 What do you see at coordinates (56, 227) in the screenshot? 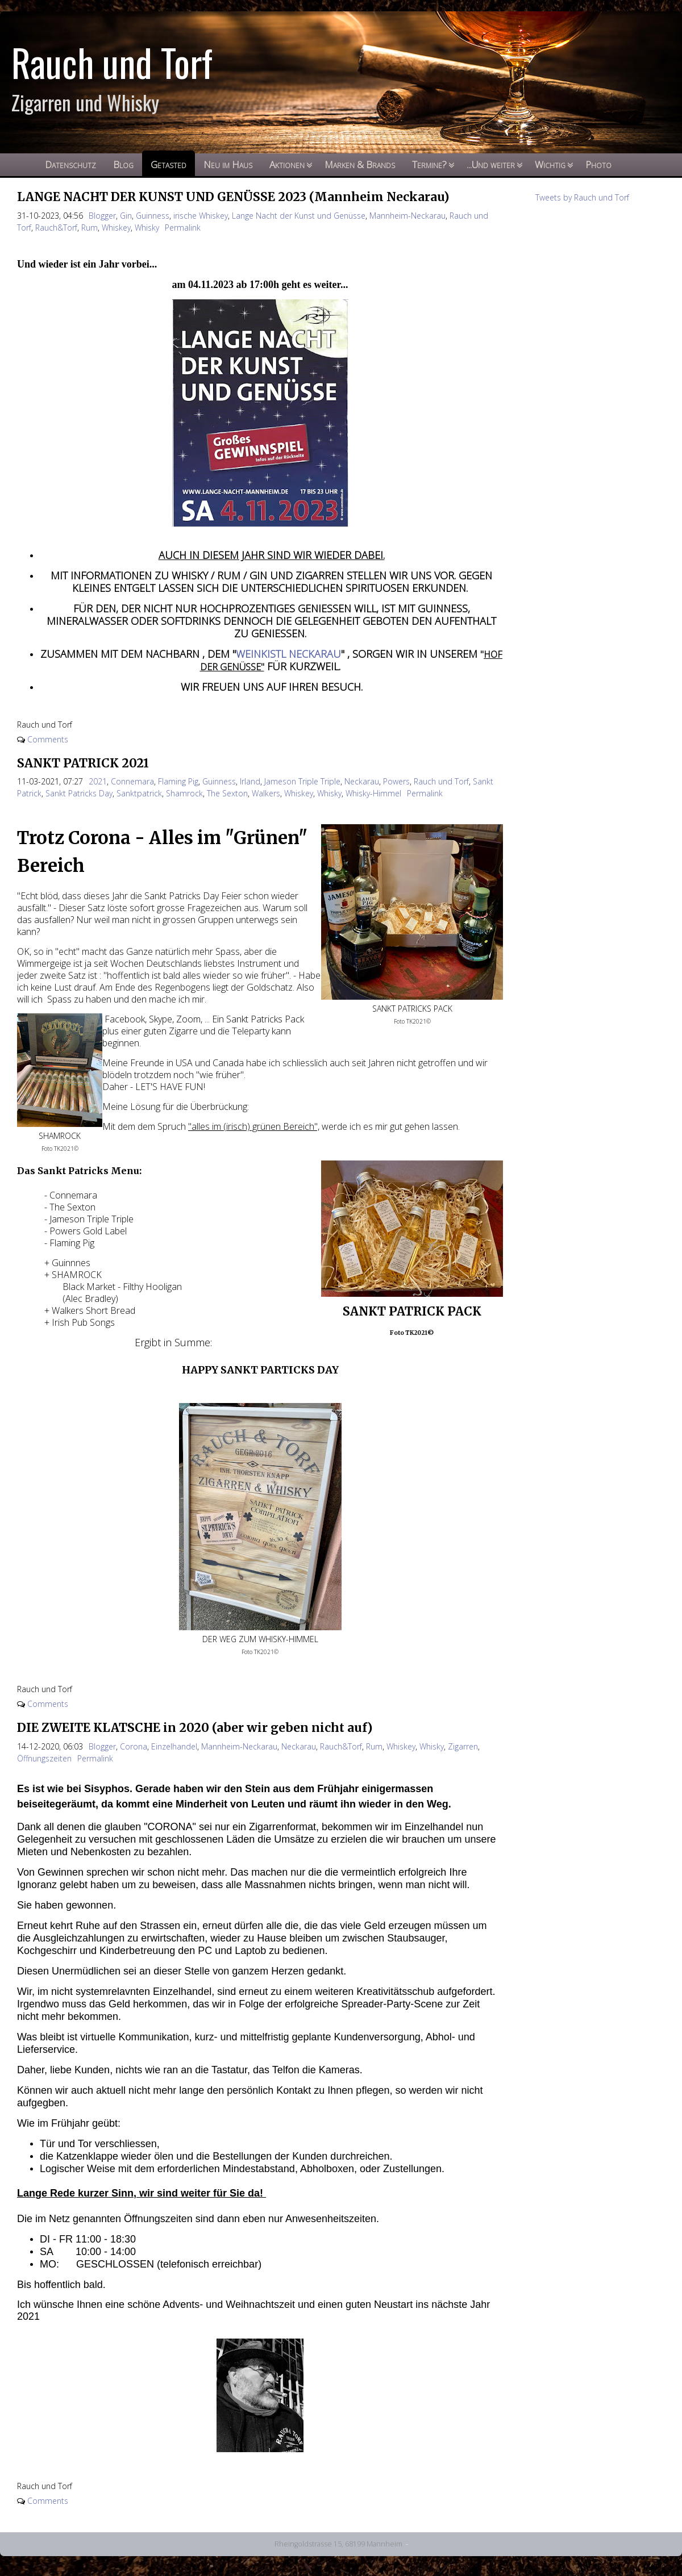
I see `Rauch&Torf` at bounding box center [56, 227].